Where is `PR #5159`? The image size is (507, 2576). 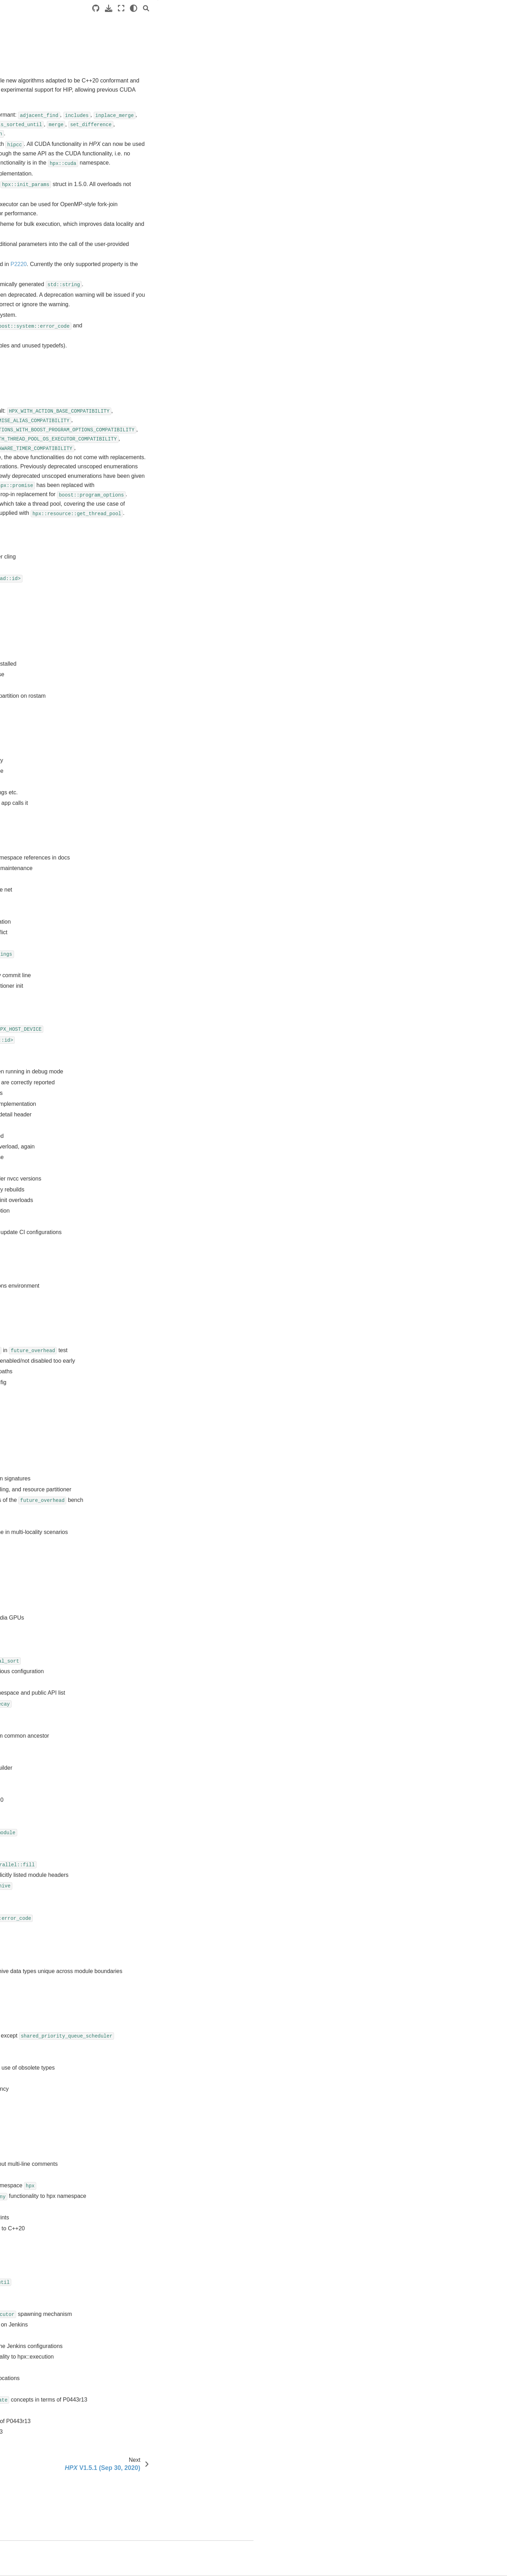 PR #5159 is located at coordinates (139, 947).